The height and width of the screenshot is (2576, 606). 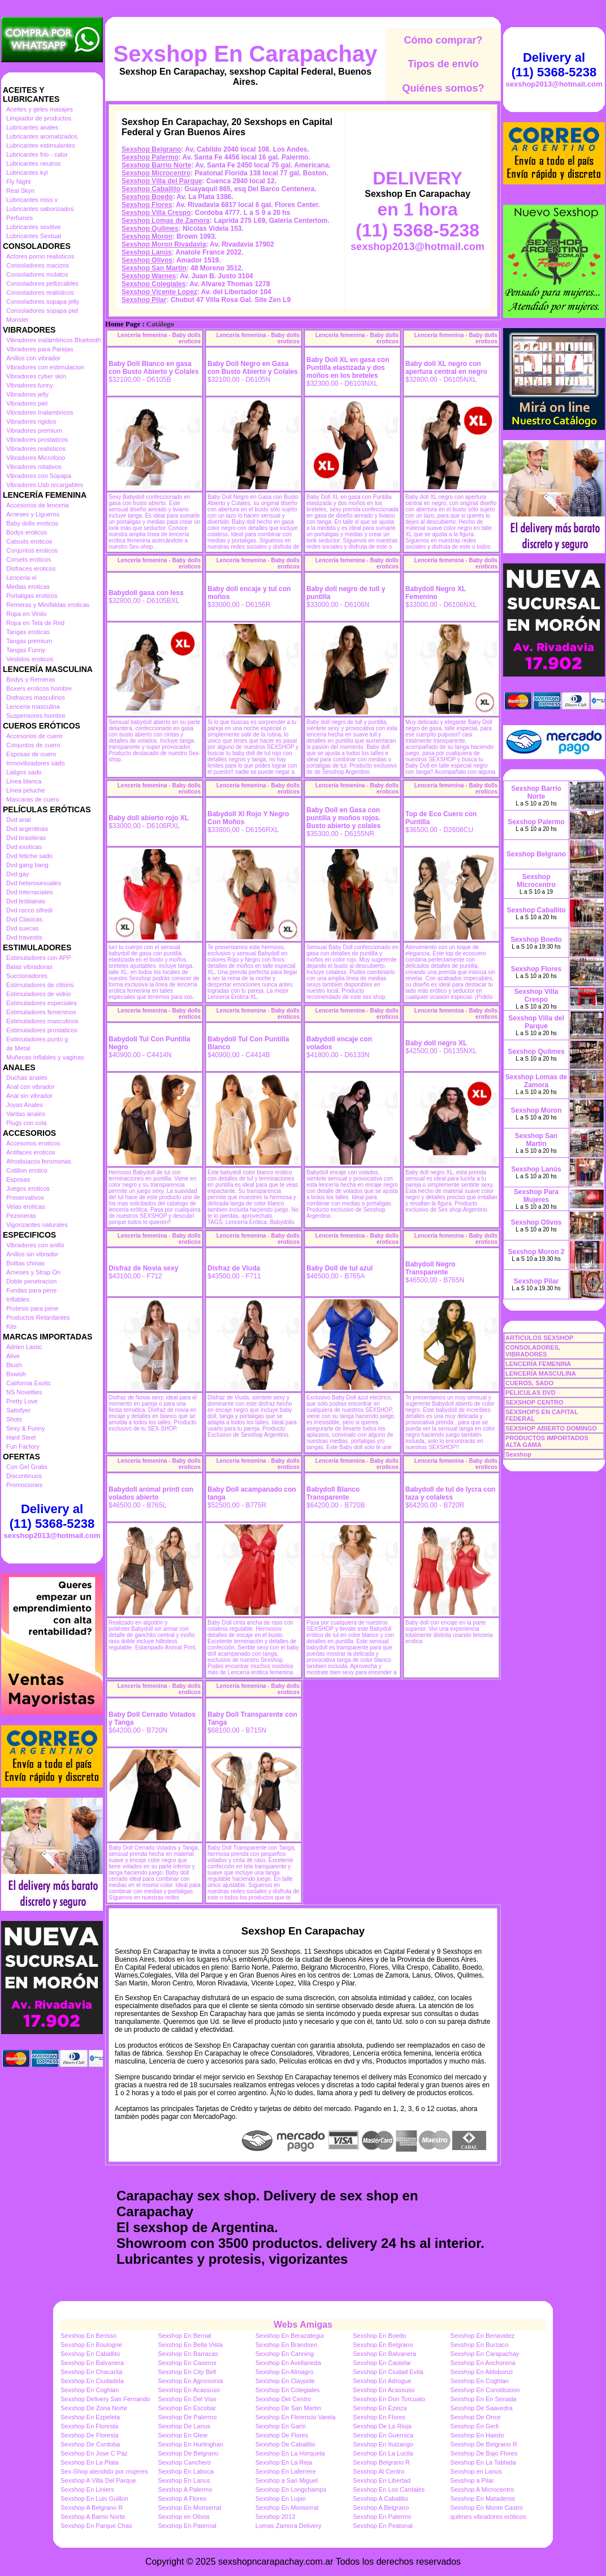 What do you see at coordinates (21, 1215) in the screenshot?
I see `Pezoneras` at bounding box center [21, 1215].